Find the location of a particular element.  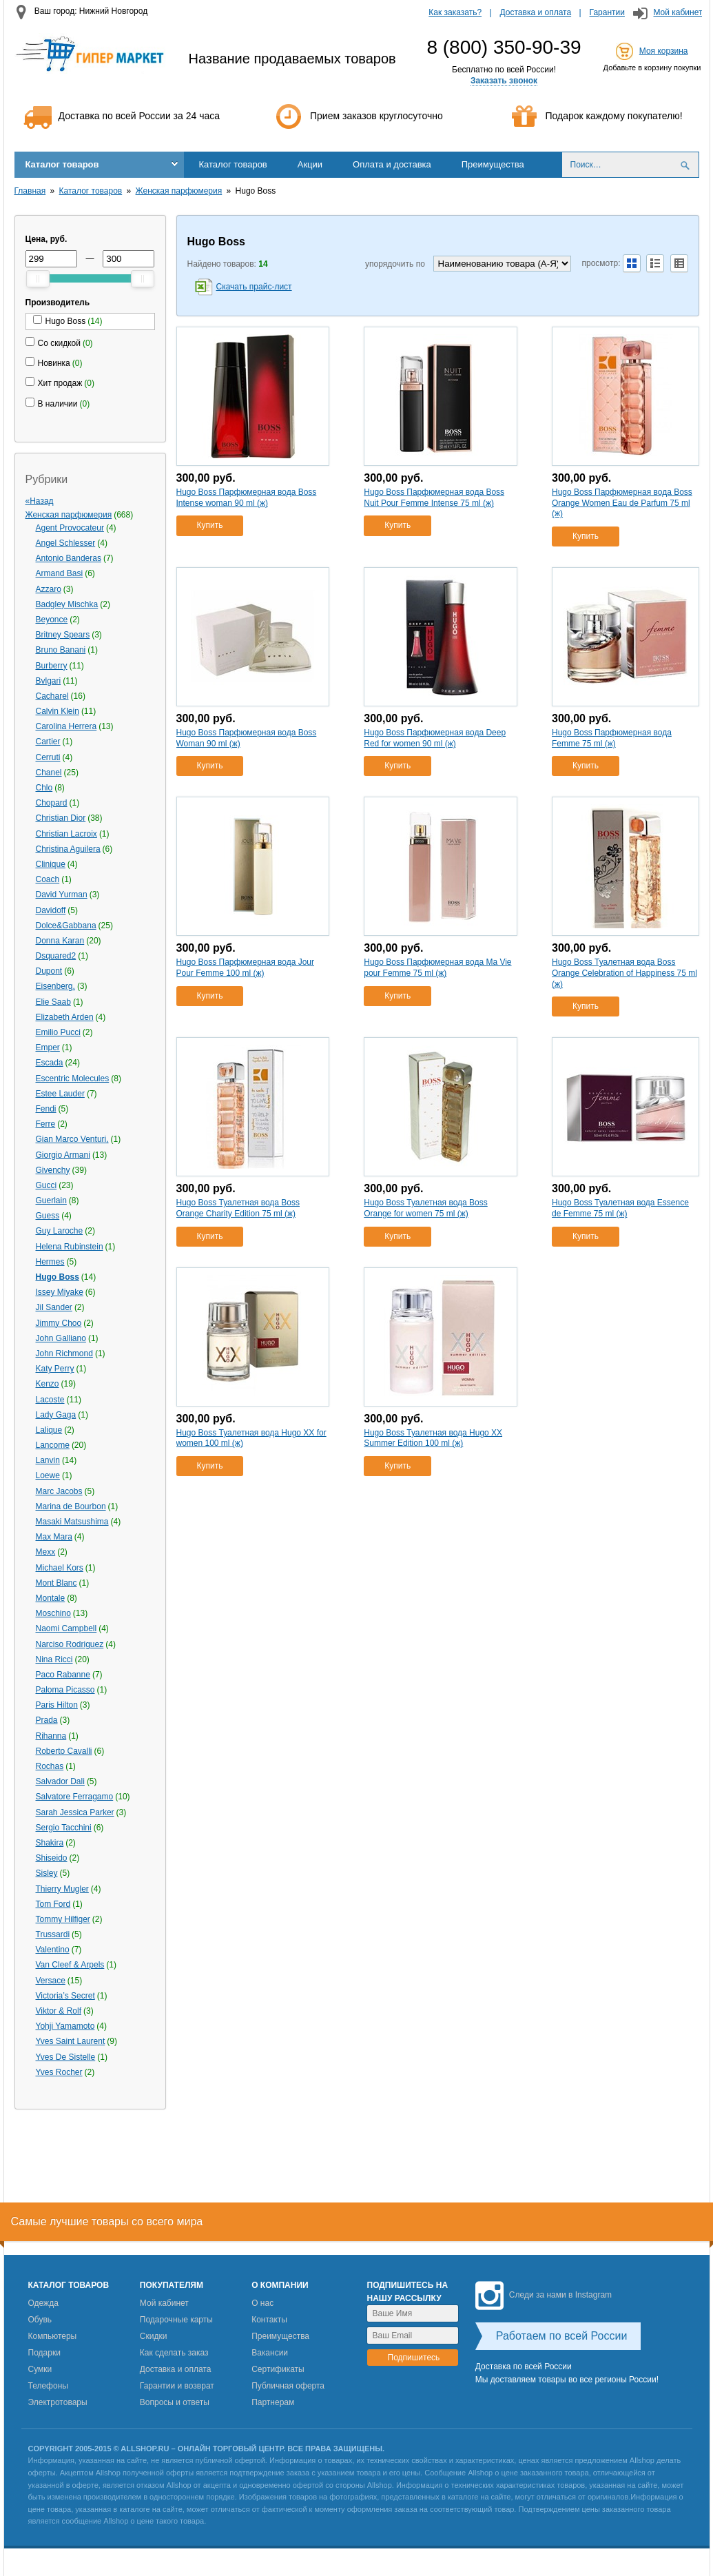

Thierry Mugler is located at coordinates (62, 1889).